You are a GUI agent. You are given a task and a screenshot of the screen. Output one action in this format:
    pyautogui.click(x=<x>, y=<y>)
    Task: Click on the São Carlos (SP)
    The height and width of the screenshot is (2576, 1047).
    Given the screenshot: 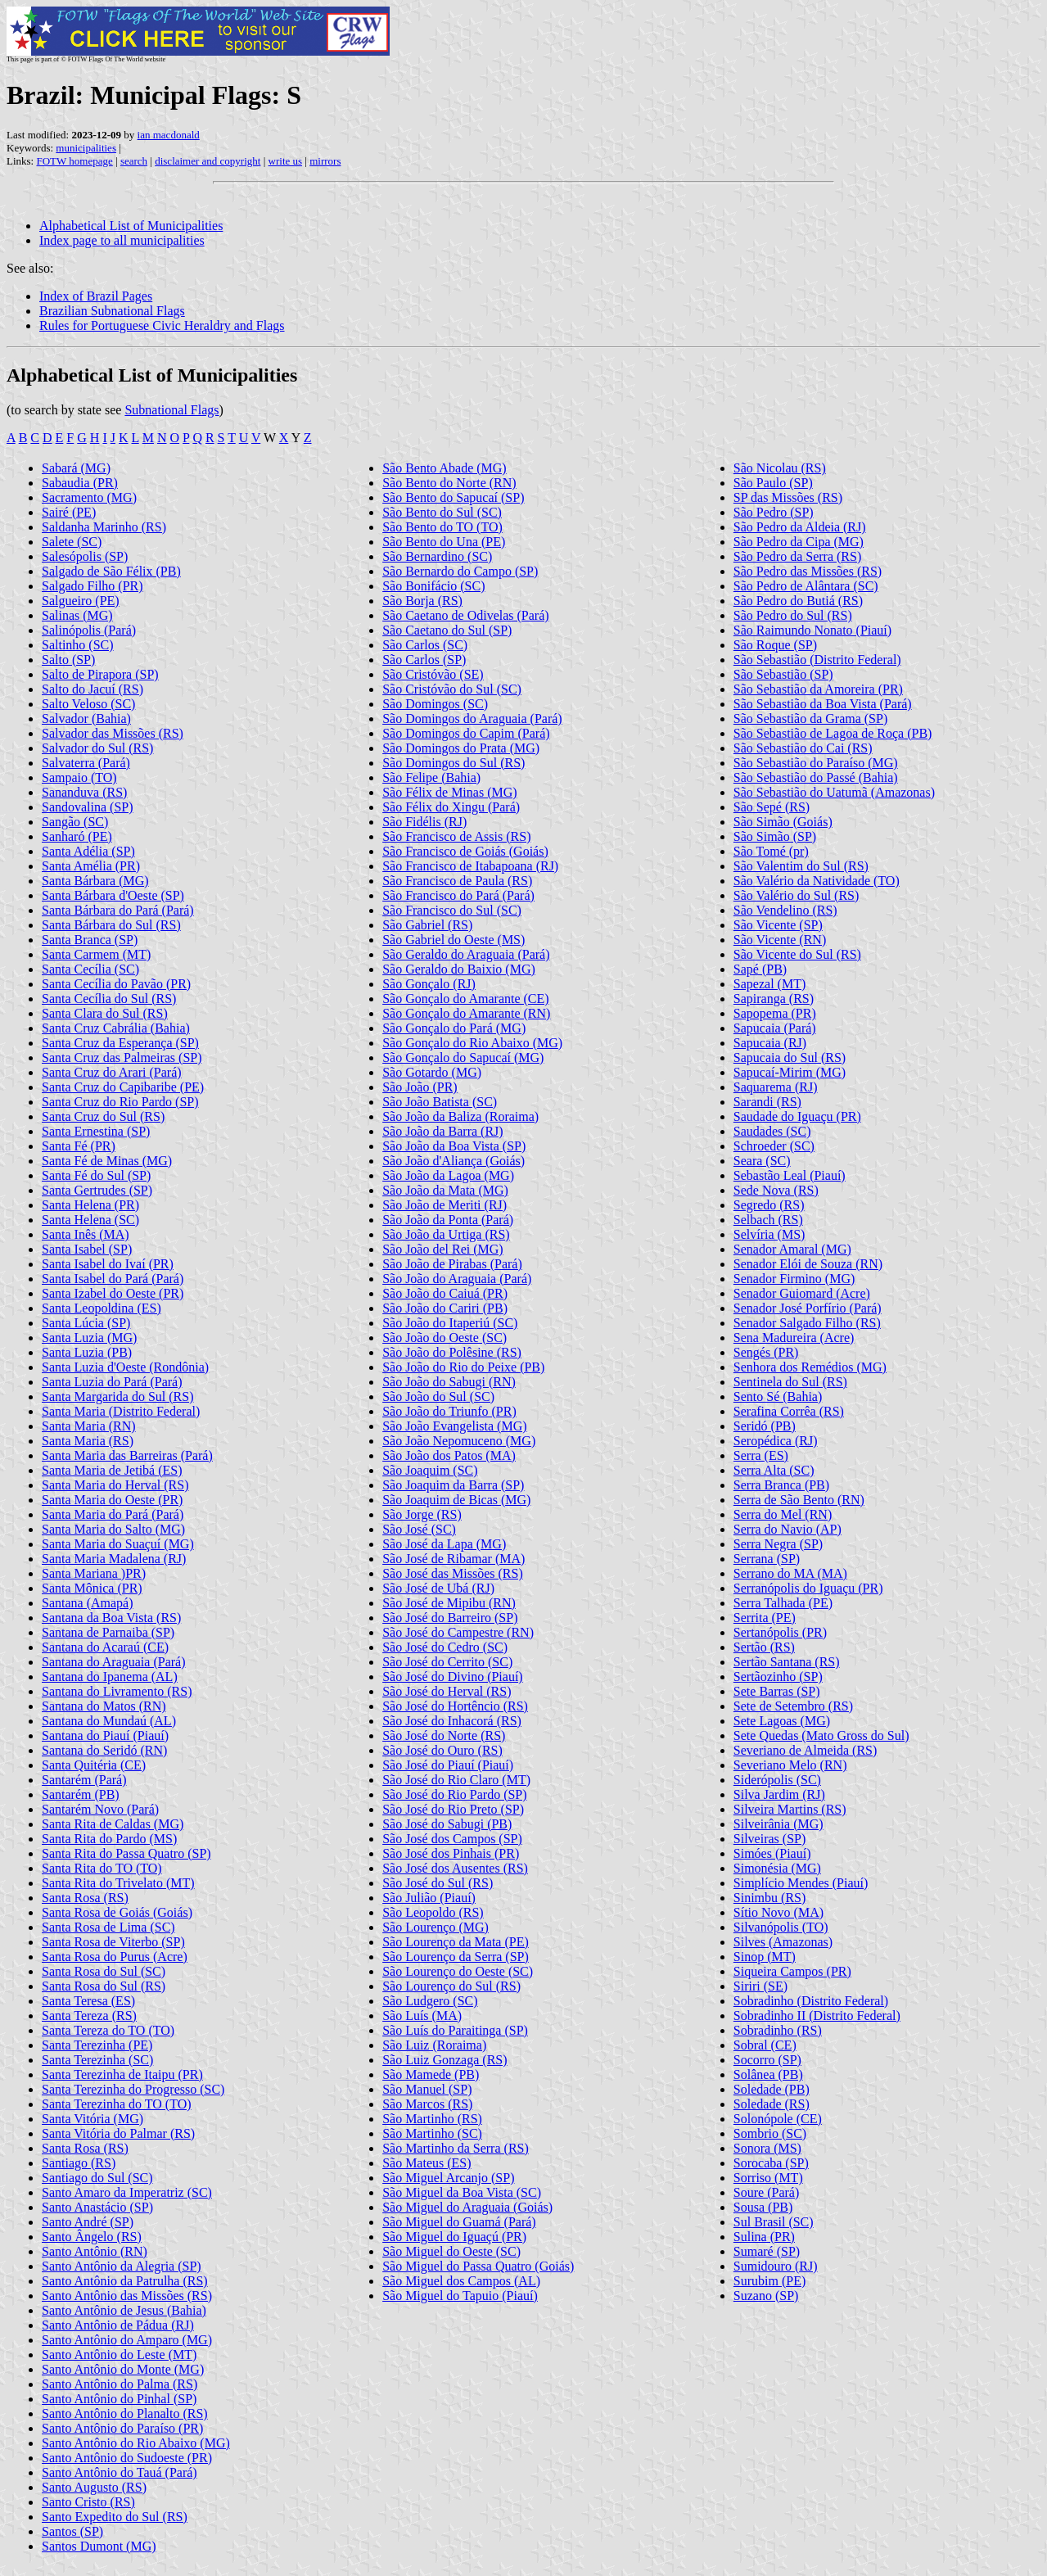 What is the action you would take?
    pyautogui.click(x=424, y=660)
    